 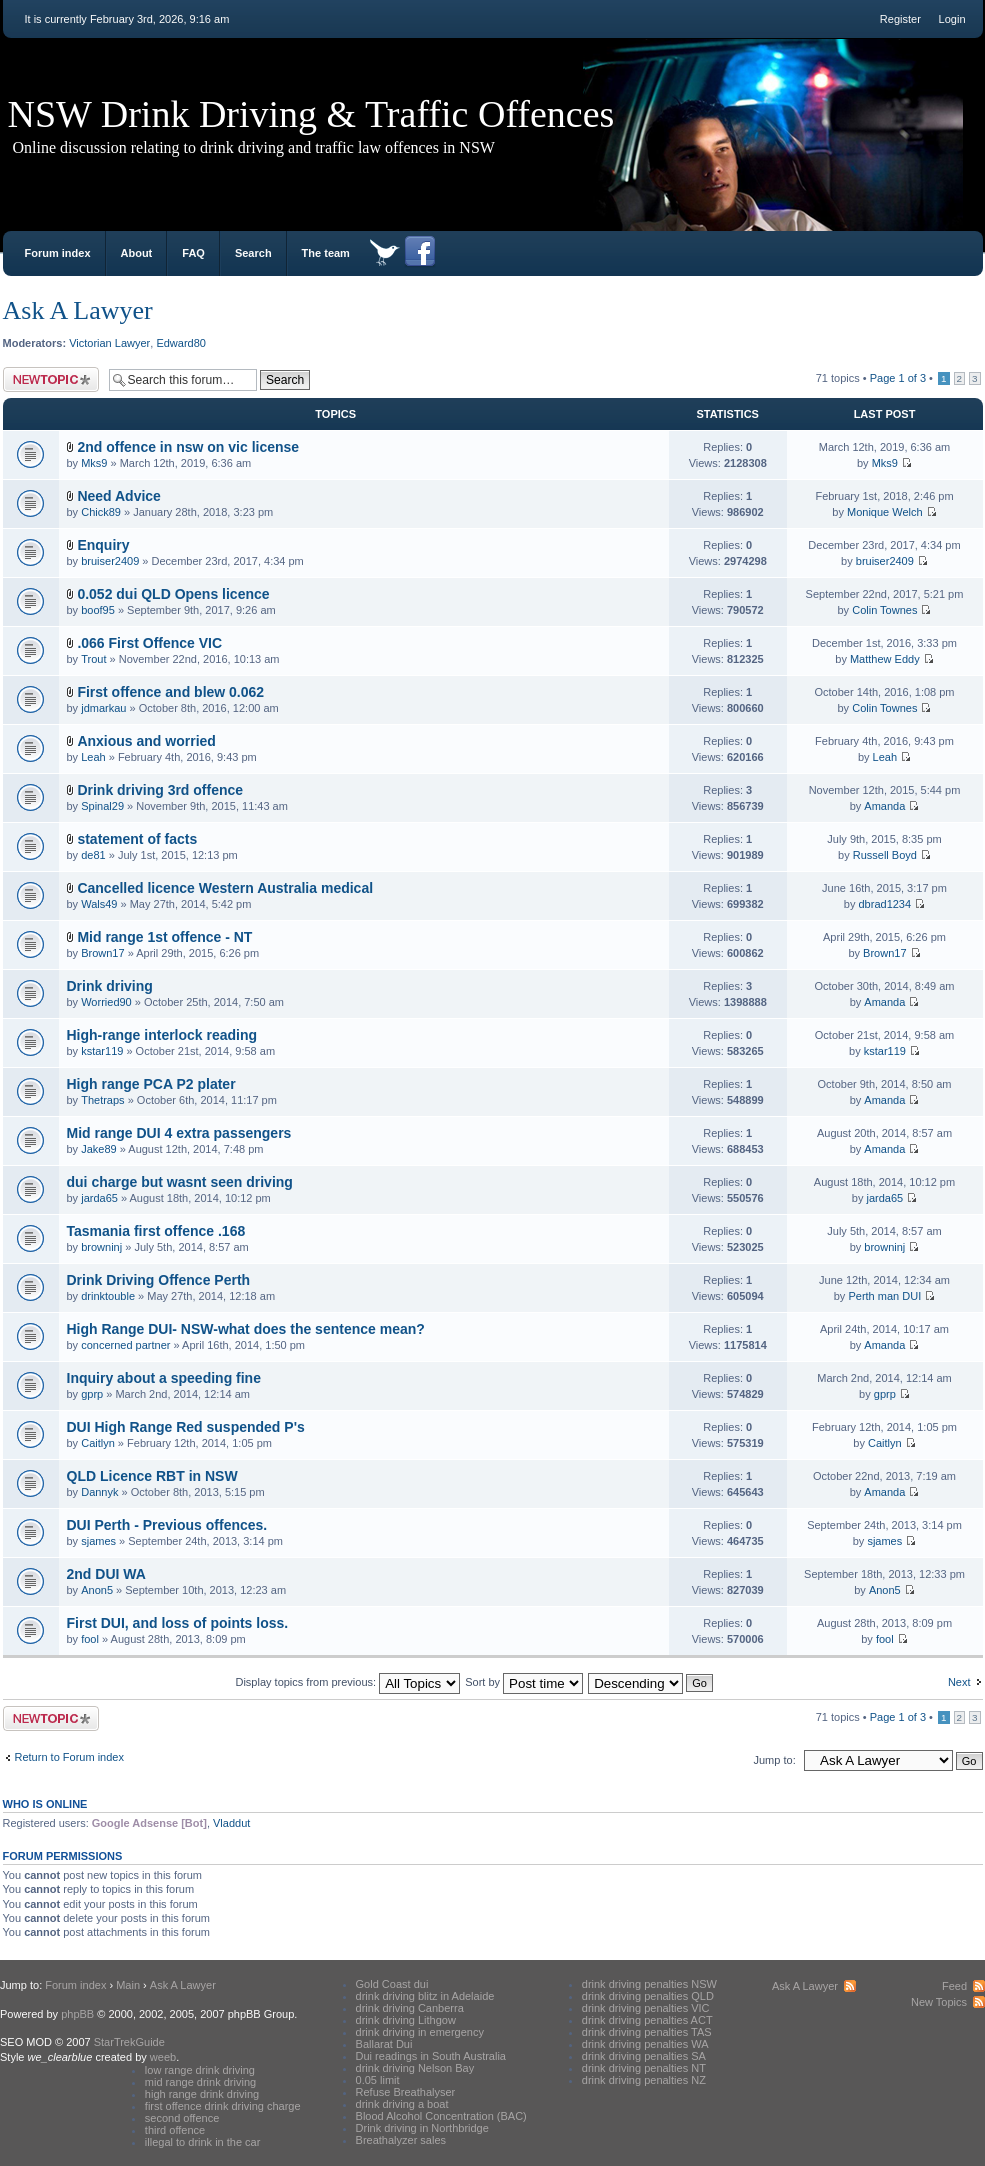 What do you see at coordinates (231, 1823) in the screenshot?
I see `Vladdut` at bounding box center [231, 1823].